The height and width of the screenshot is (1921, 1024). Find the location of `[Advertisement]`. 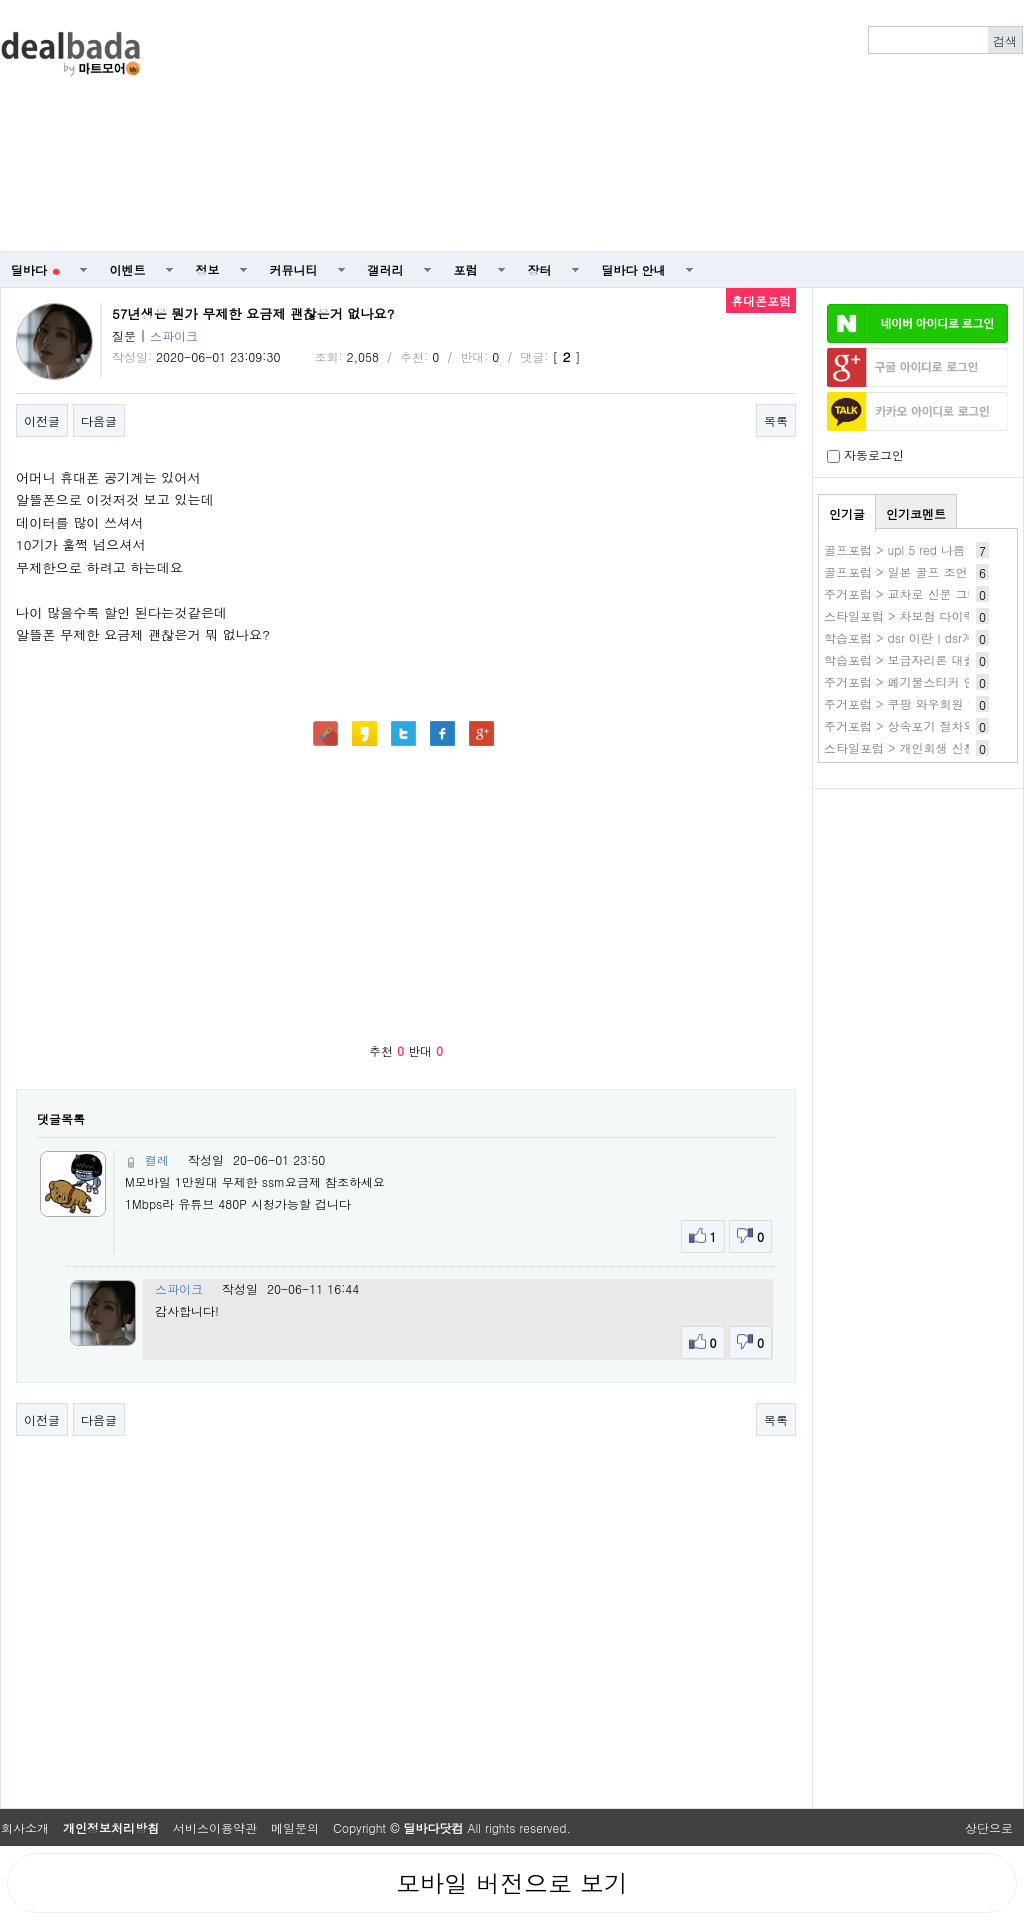

[Advertisement] is located at coordinates (731, 126).